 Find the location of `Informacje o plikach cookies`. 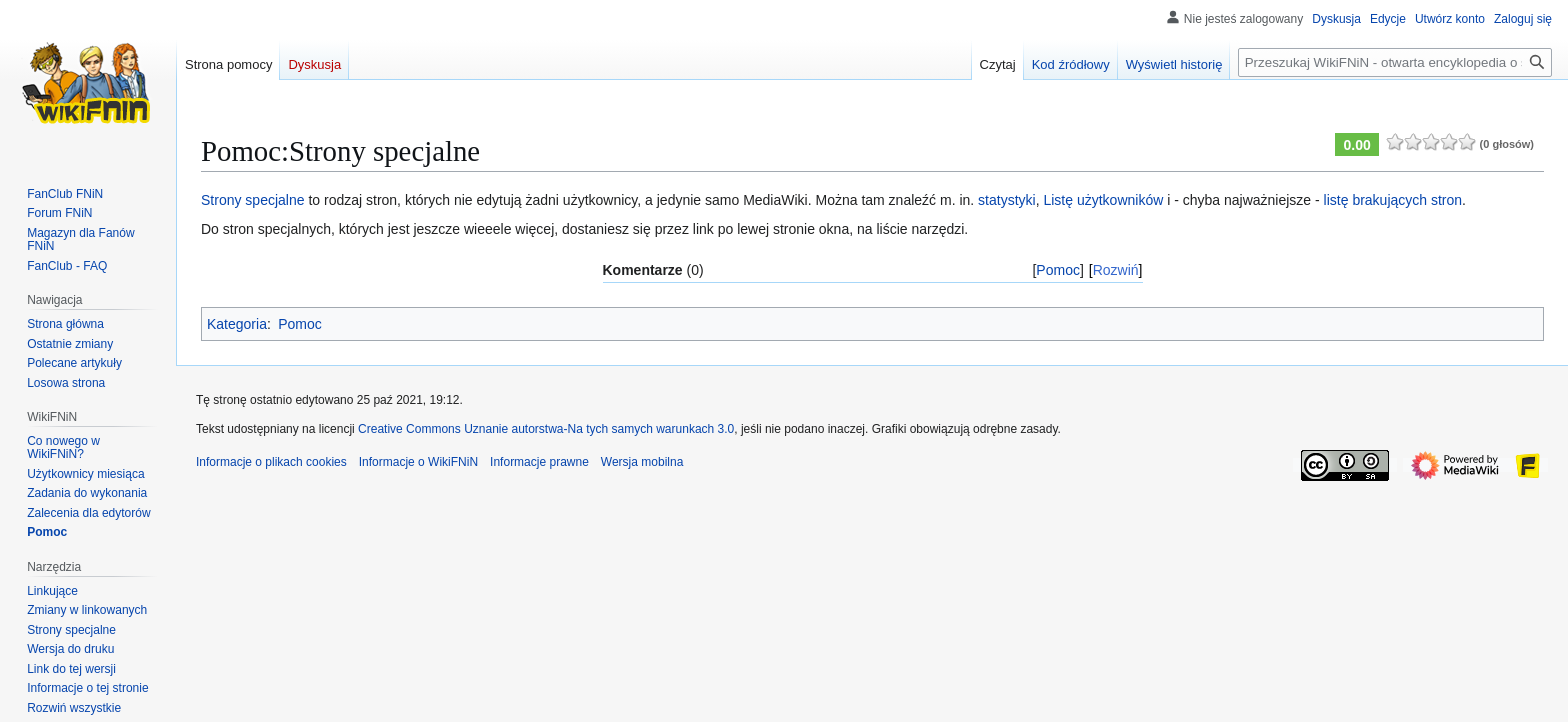

Informacje o plikach cookies is located at coordinates (271, 462).